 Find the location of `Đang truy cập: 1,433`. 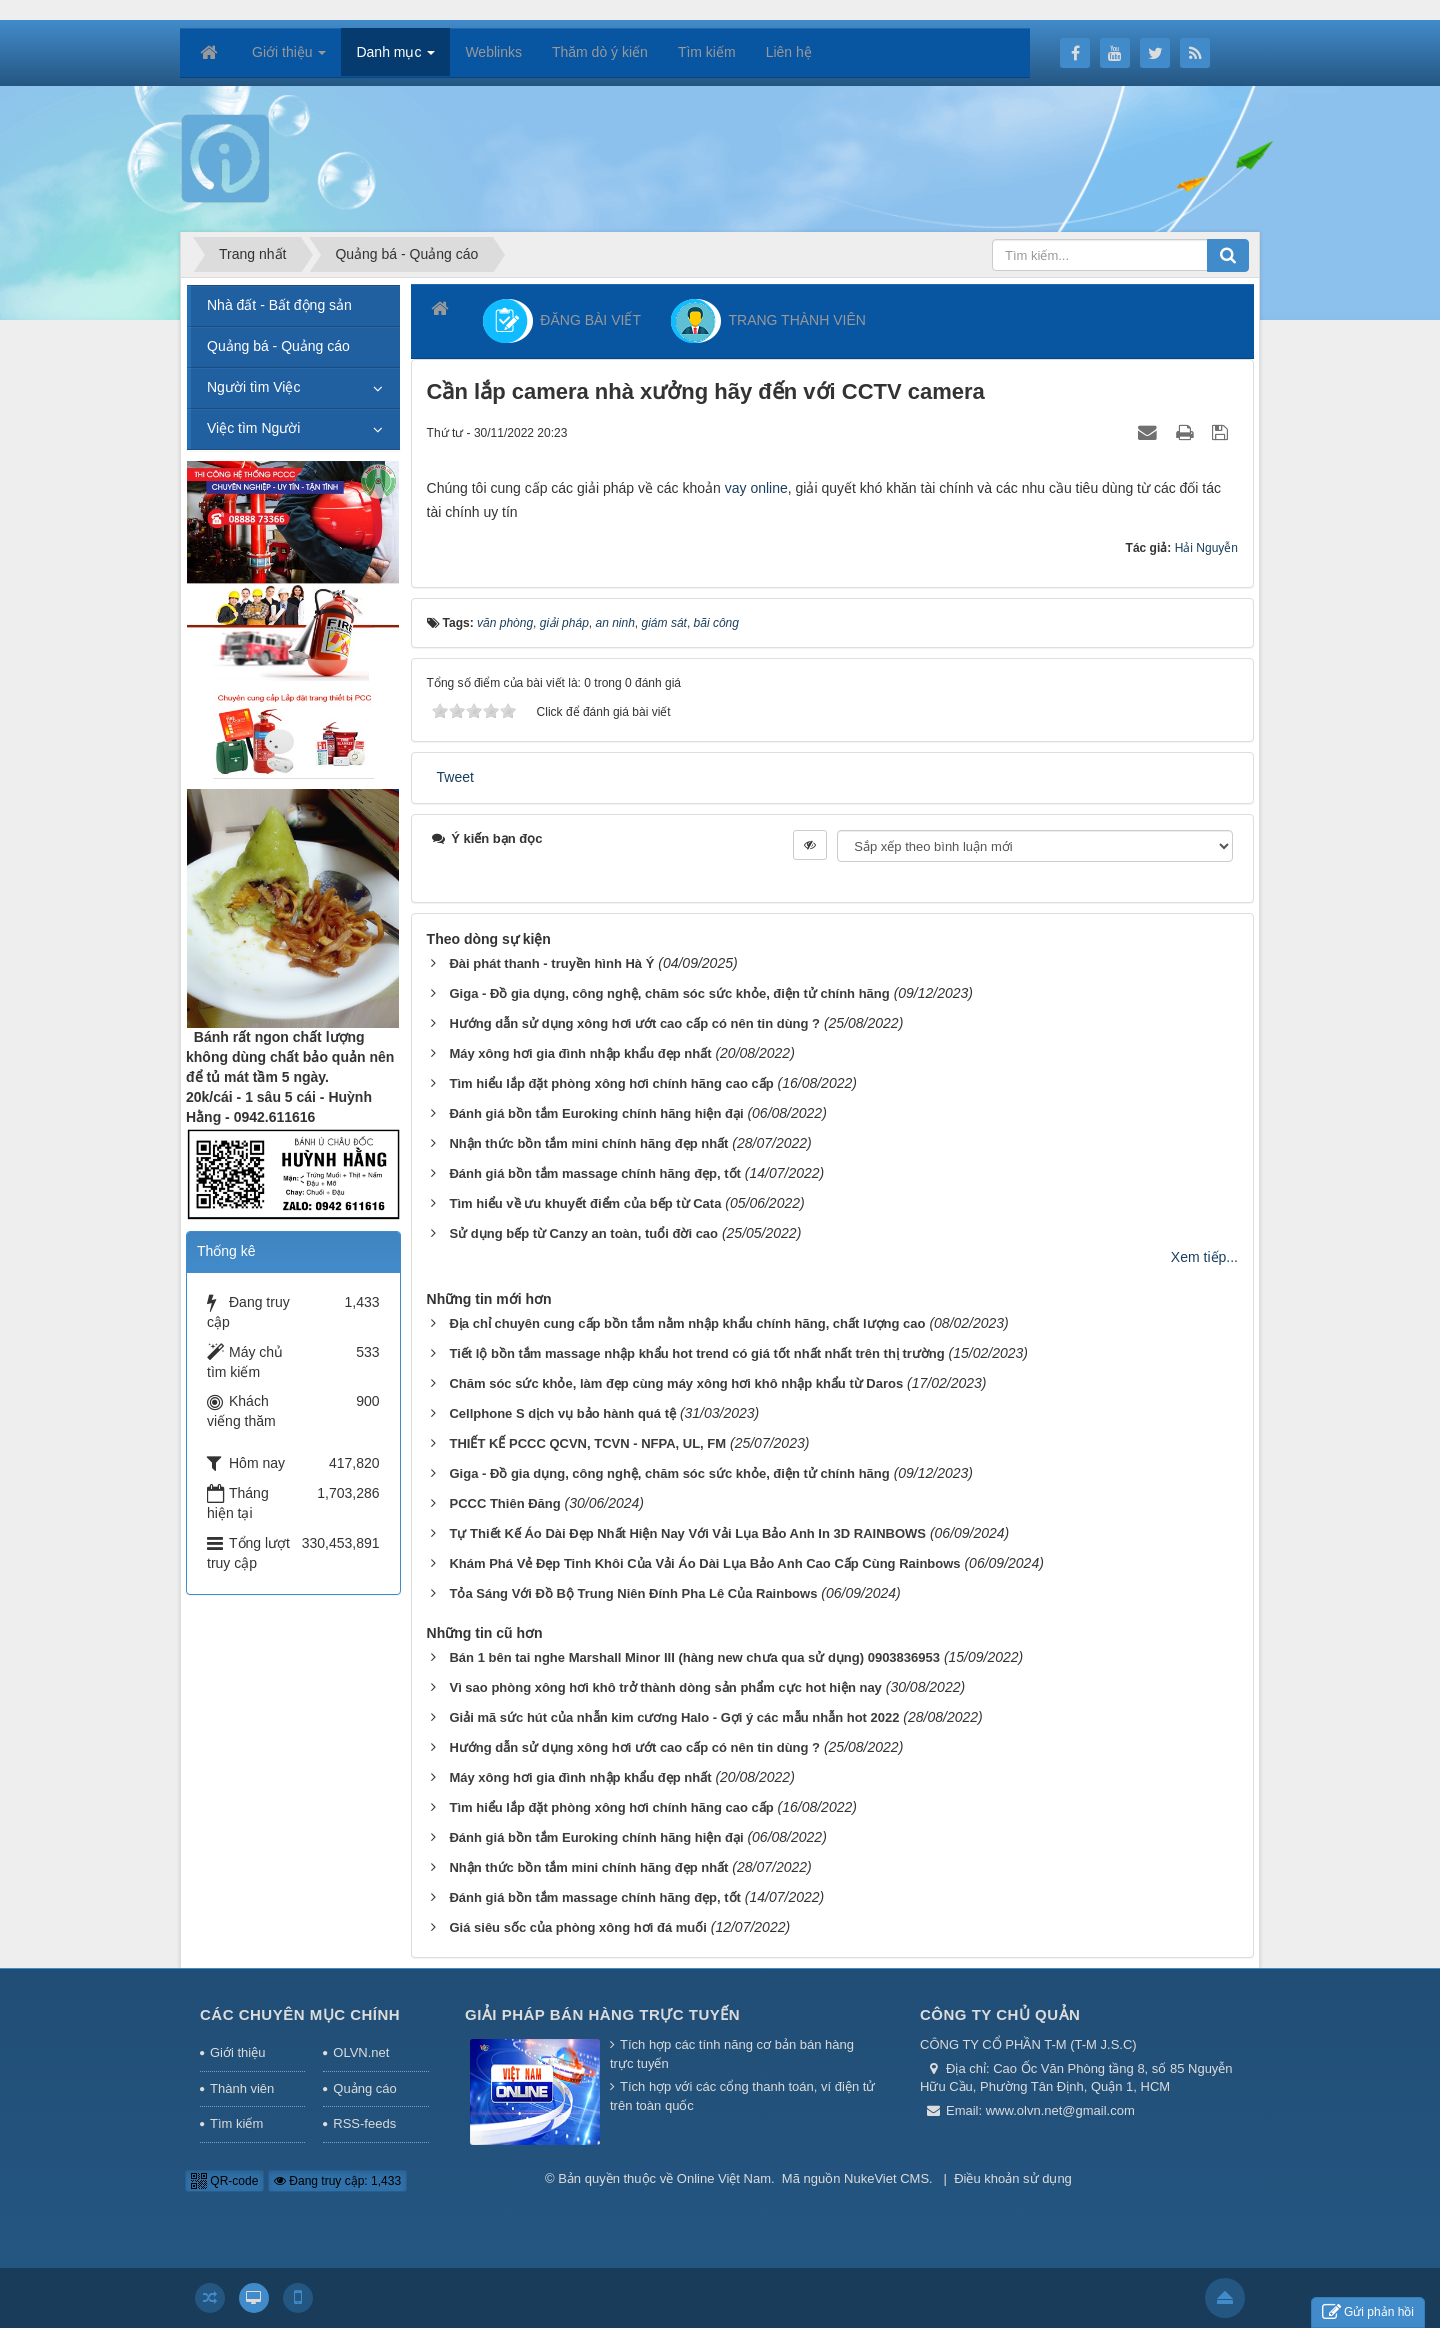

Đang truy cập: 1,433 is located at coordinates (337, 2181).